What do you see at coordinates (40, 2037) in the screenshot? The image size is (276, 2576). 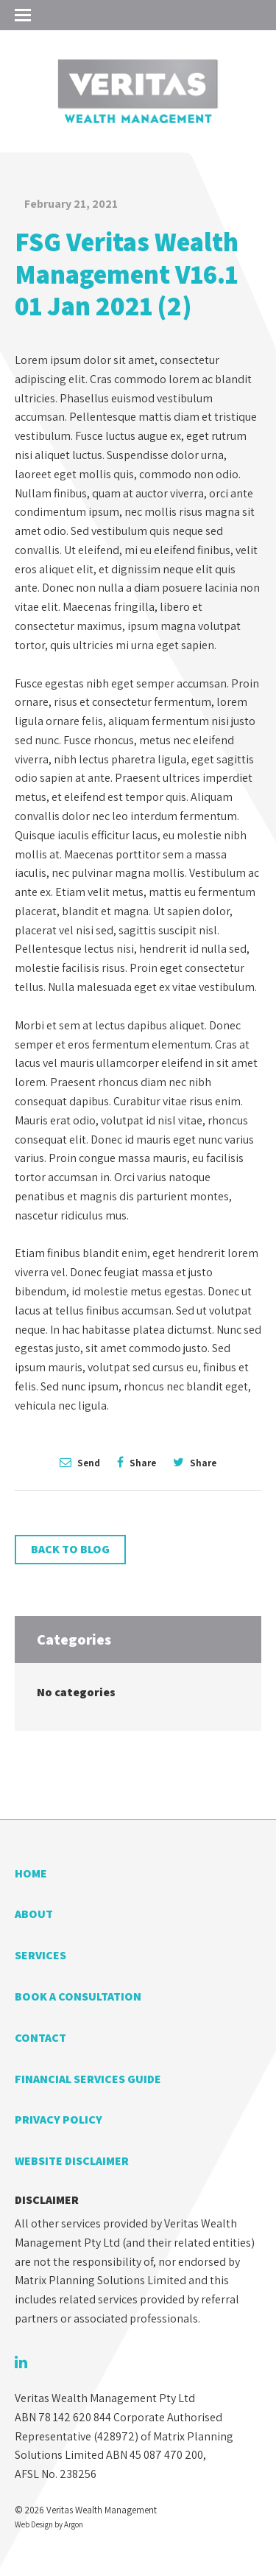 I see `Contact` at bounding box center [40, 2037].